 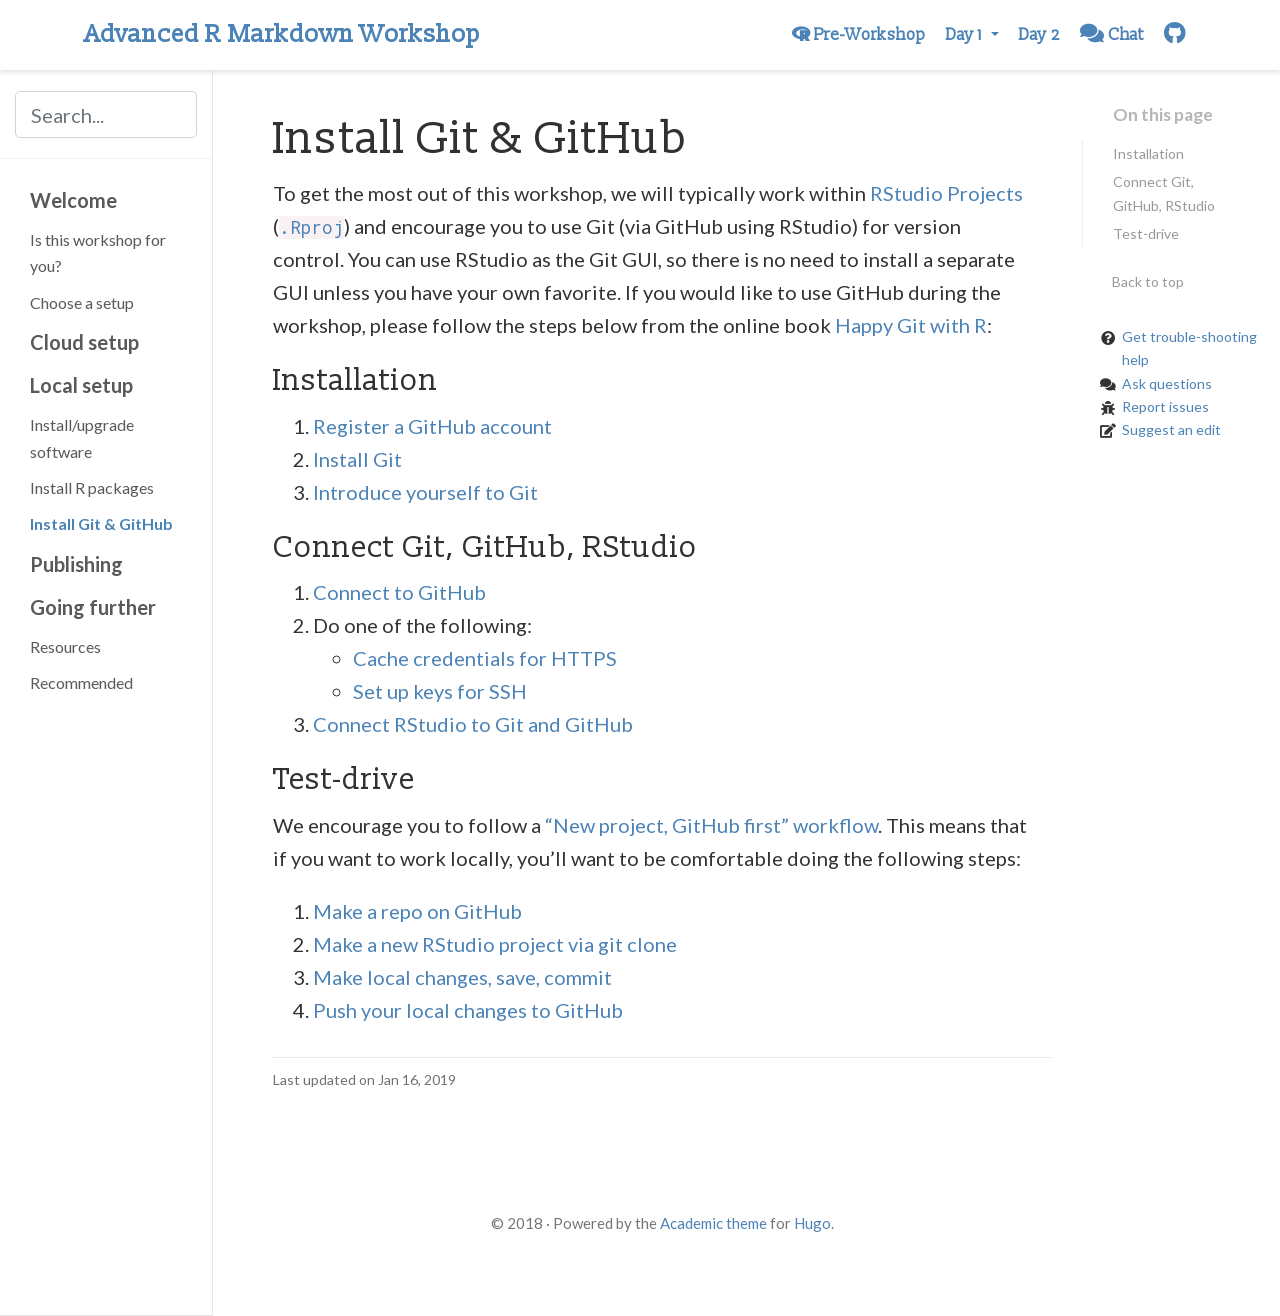 I want to click on Install Git & GitHub, so click(x=101, y=523).